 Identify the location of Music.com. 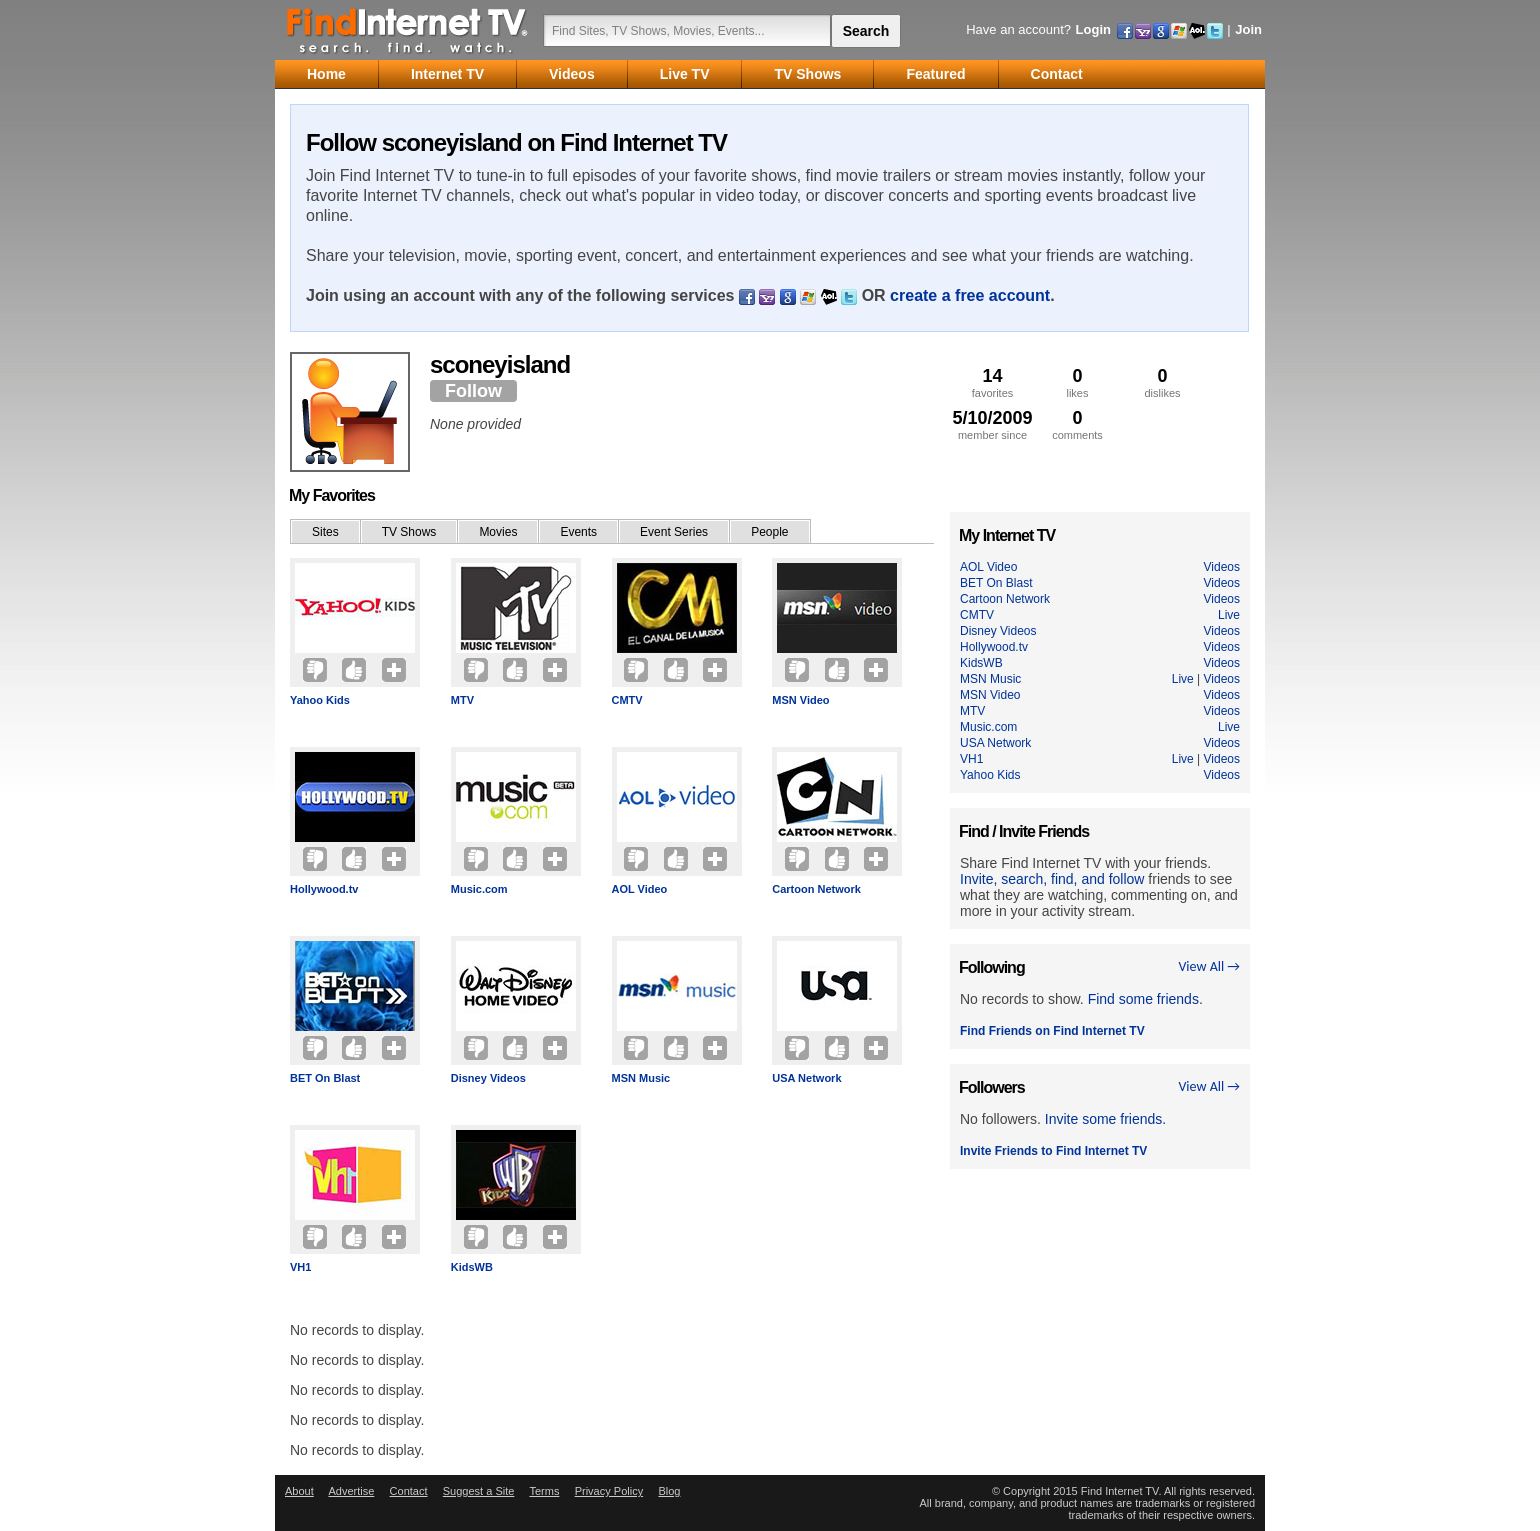
(479, 889).